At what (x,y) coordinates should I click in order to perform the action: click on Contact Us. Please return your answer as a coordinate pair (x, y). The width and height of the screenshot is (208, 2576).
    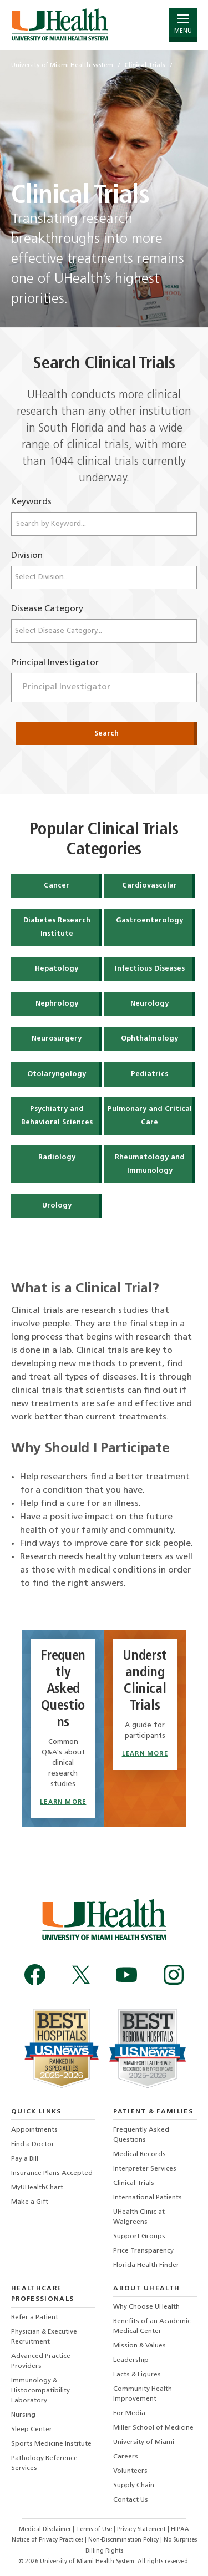
    Looking at the image, I should click on (130, 2500).